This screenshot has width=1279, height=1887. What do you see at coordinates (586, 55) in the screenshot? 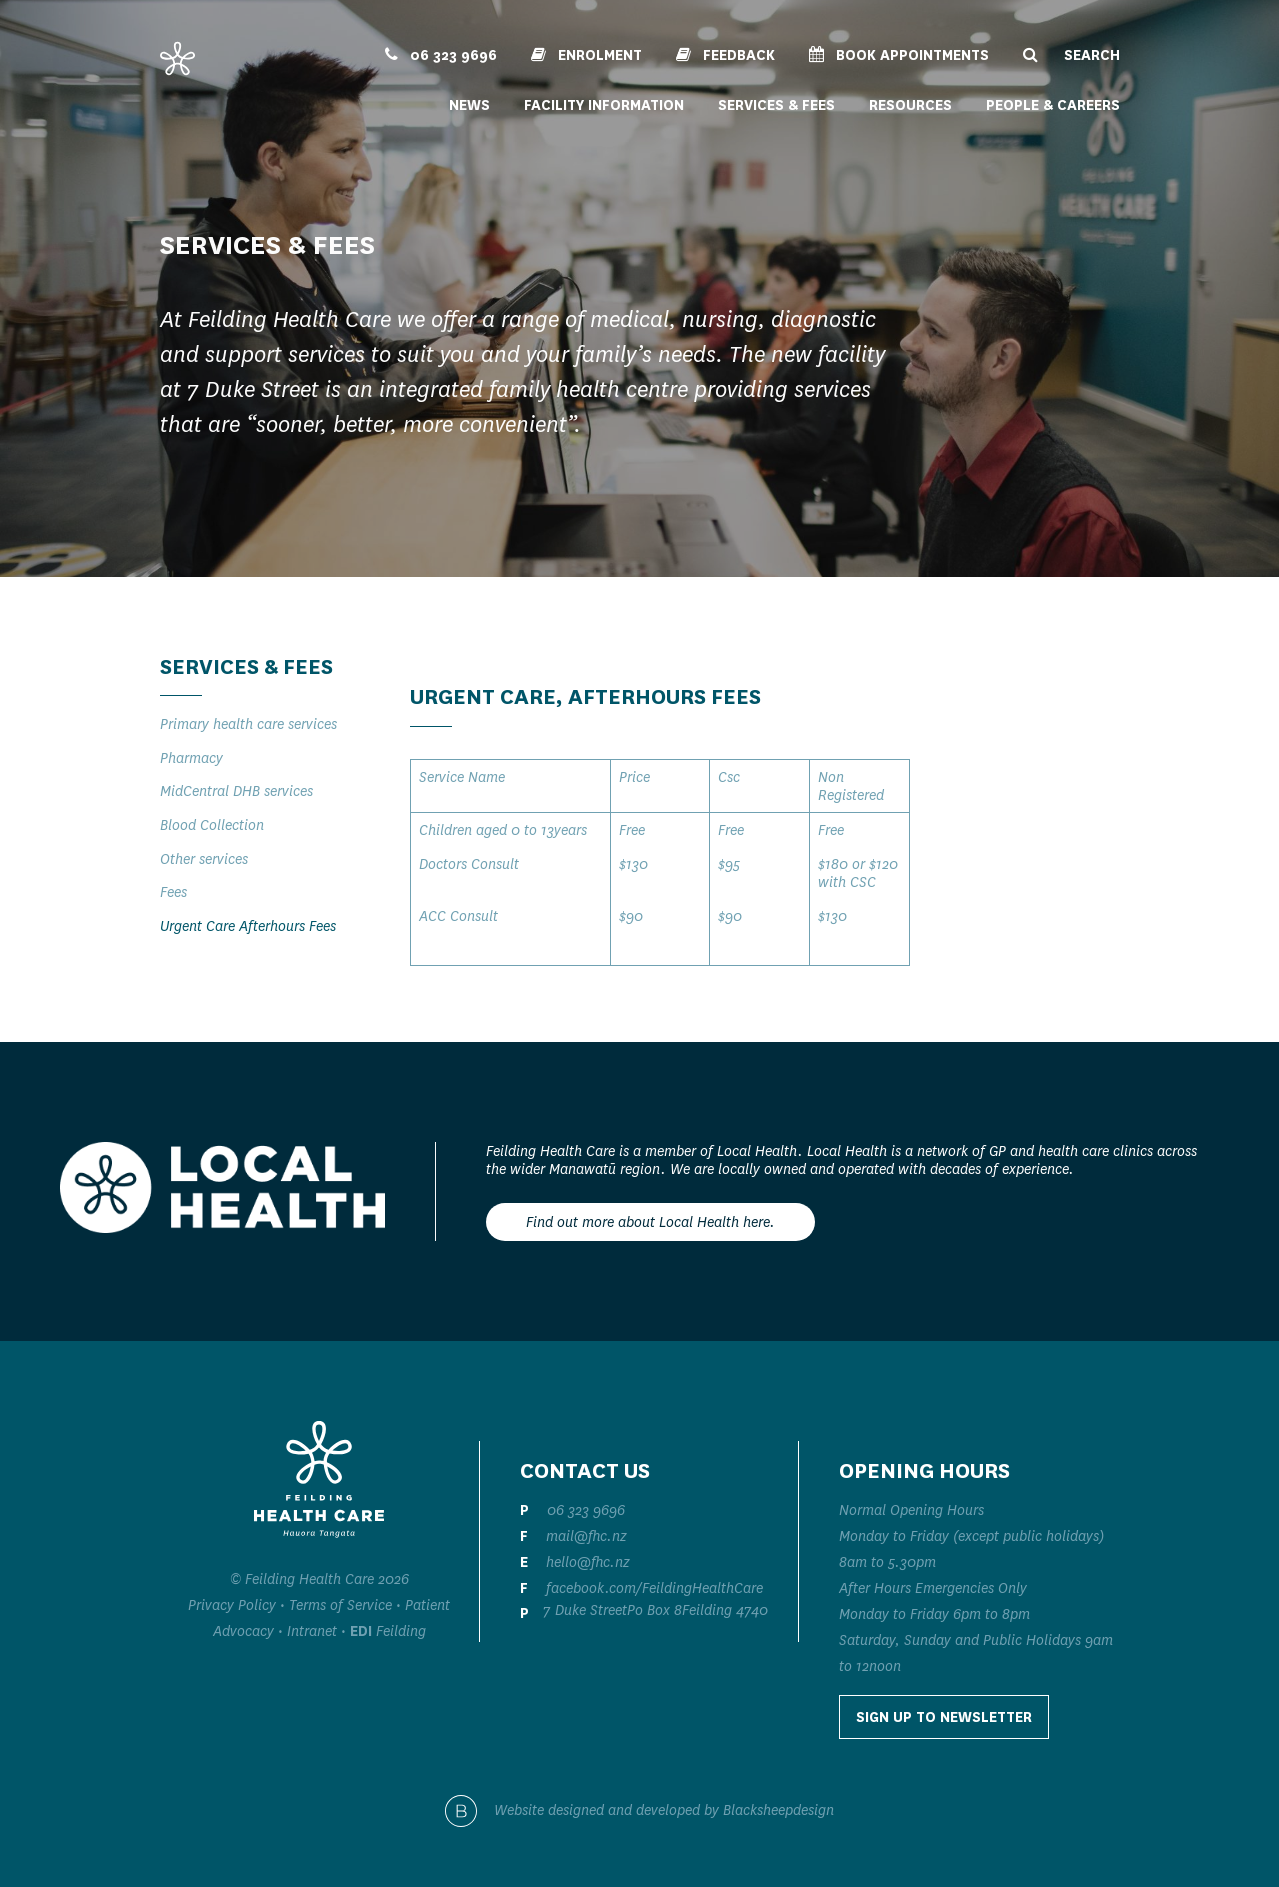
I see `Enrolment` at bounding box center [586, 55].